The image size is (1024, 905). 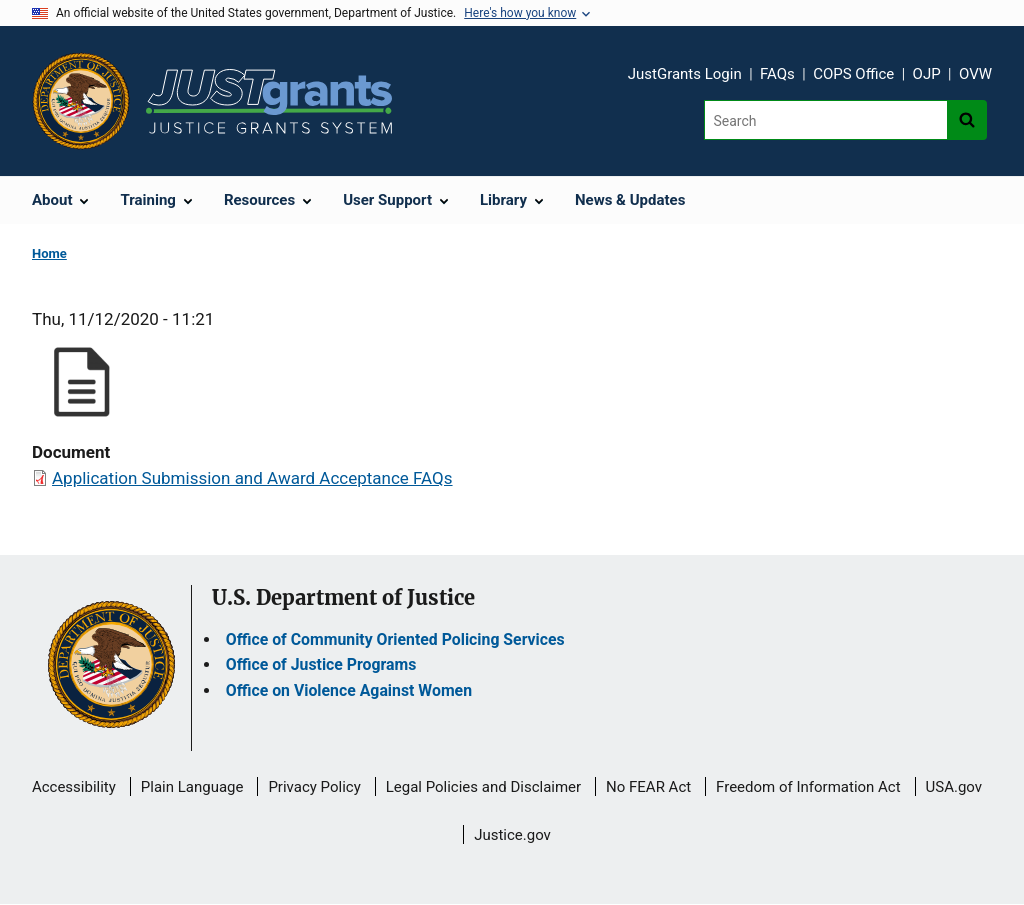 What do you see at coordinates (777, 74) in the screenshot?
I see `FAQs` at bounding box center [777, 74].